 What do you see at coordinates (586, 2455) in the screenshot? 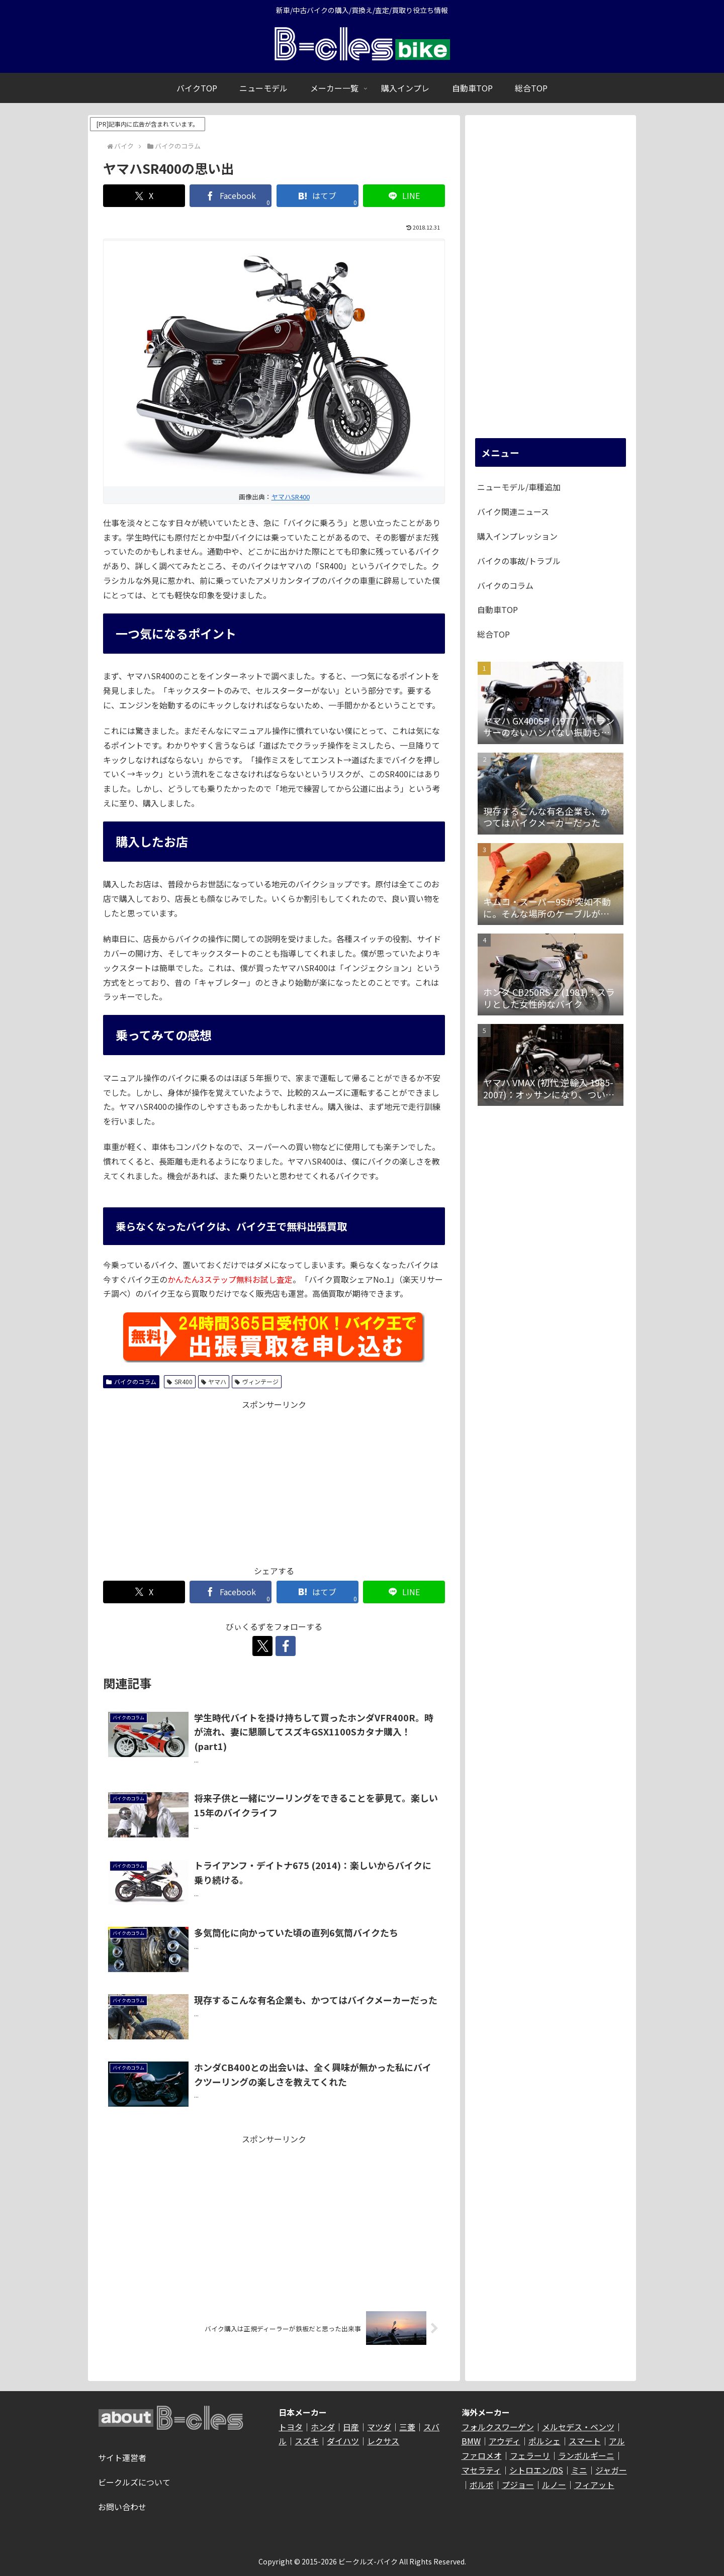
I see `ランボルギーニ` at bounding box center [586, 2455].